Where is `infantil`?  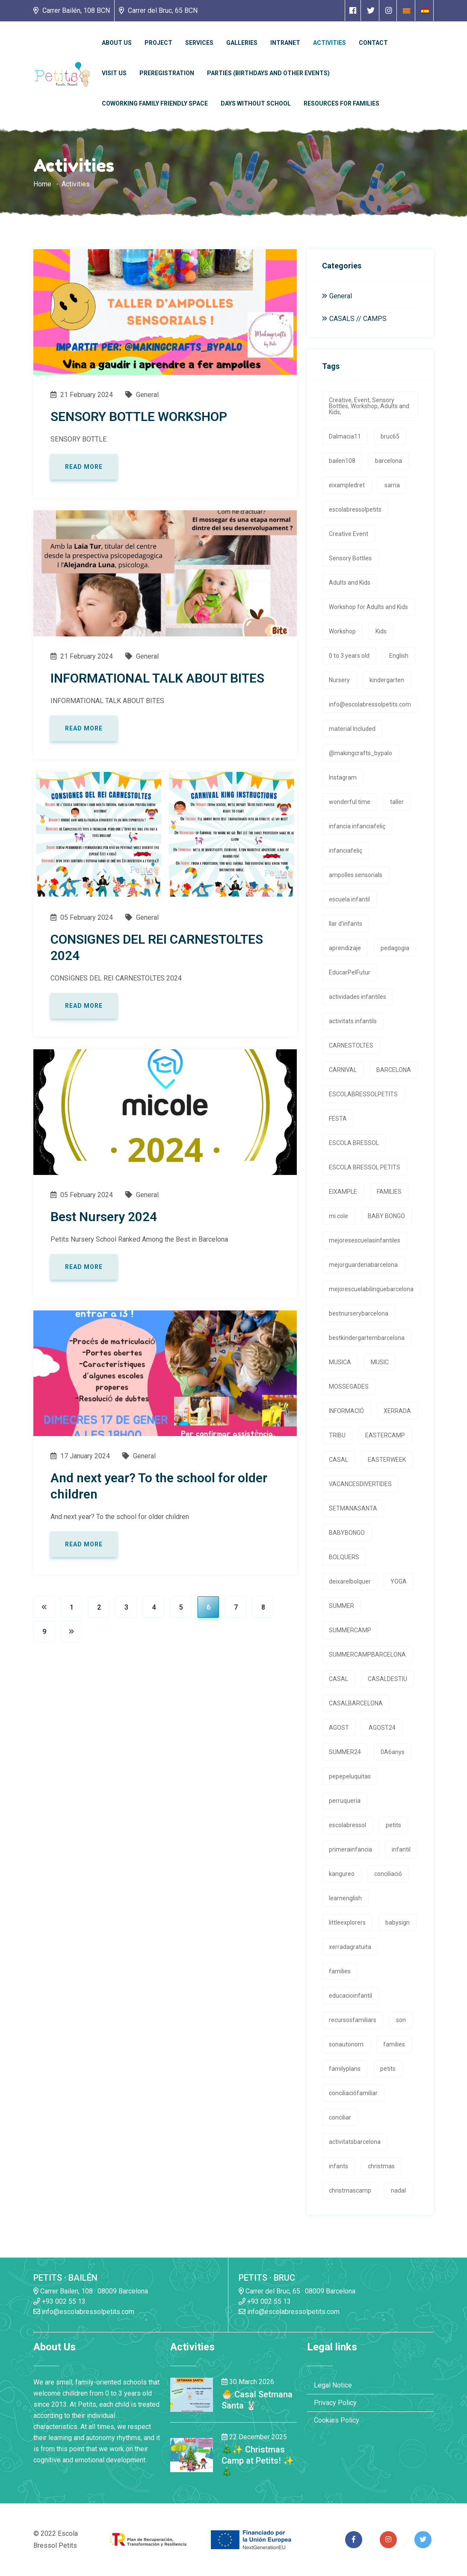
infantil is located at coordinates (401, 1849).